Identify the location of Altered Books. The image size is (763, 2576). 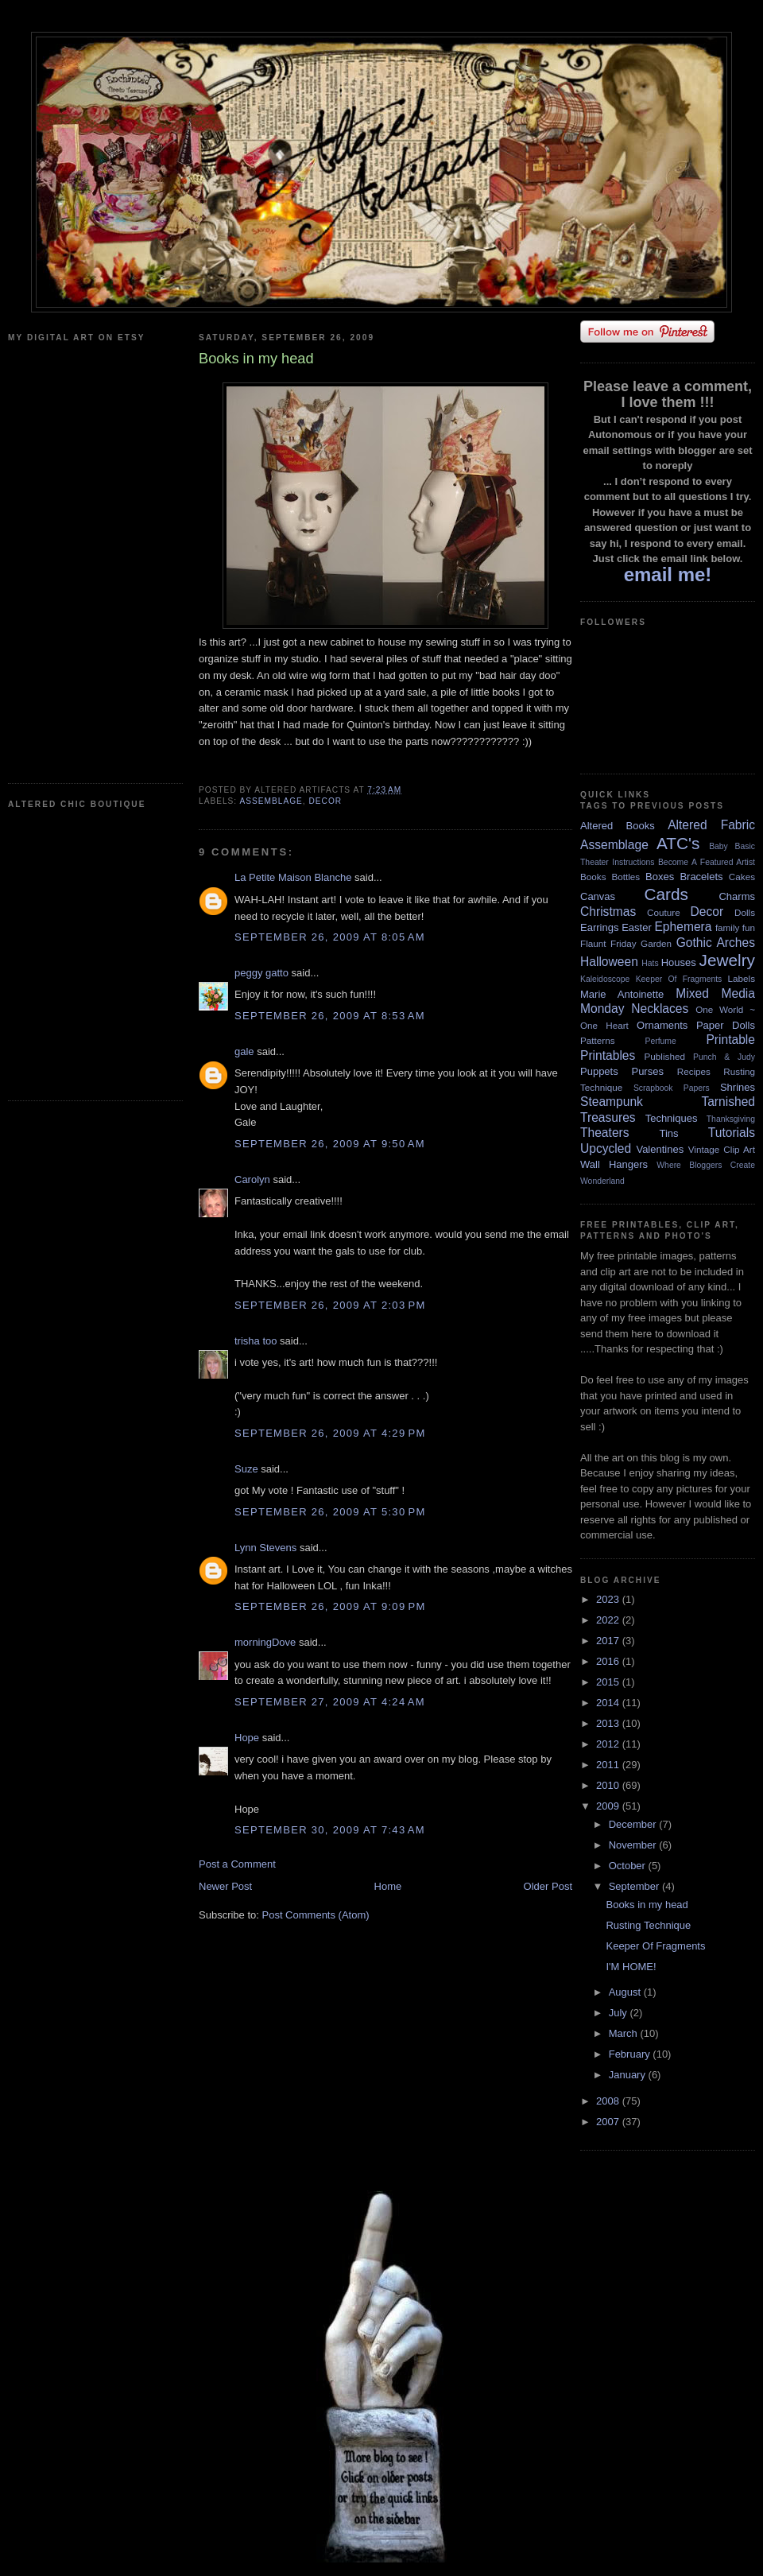
(617, 826).